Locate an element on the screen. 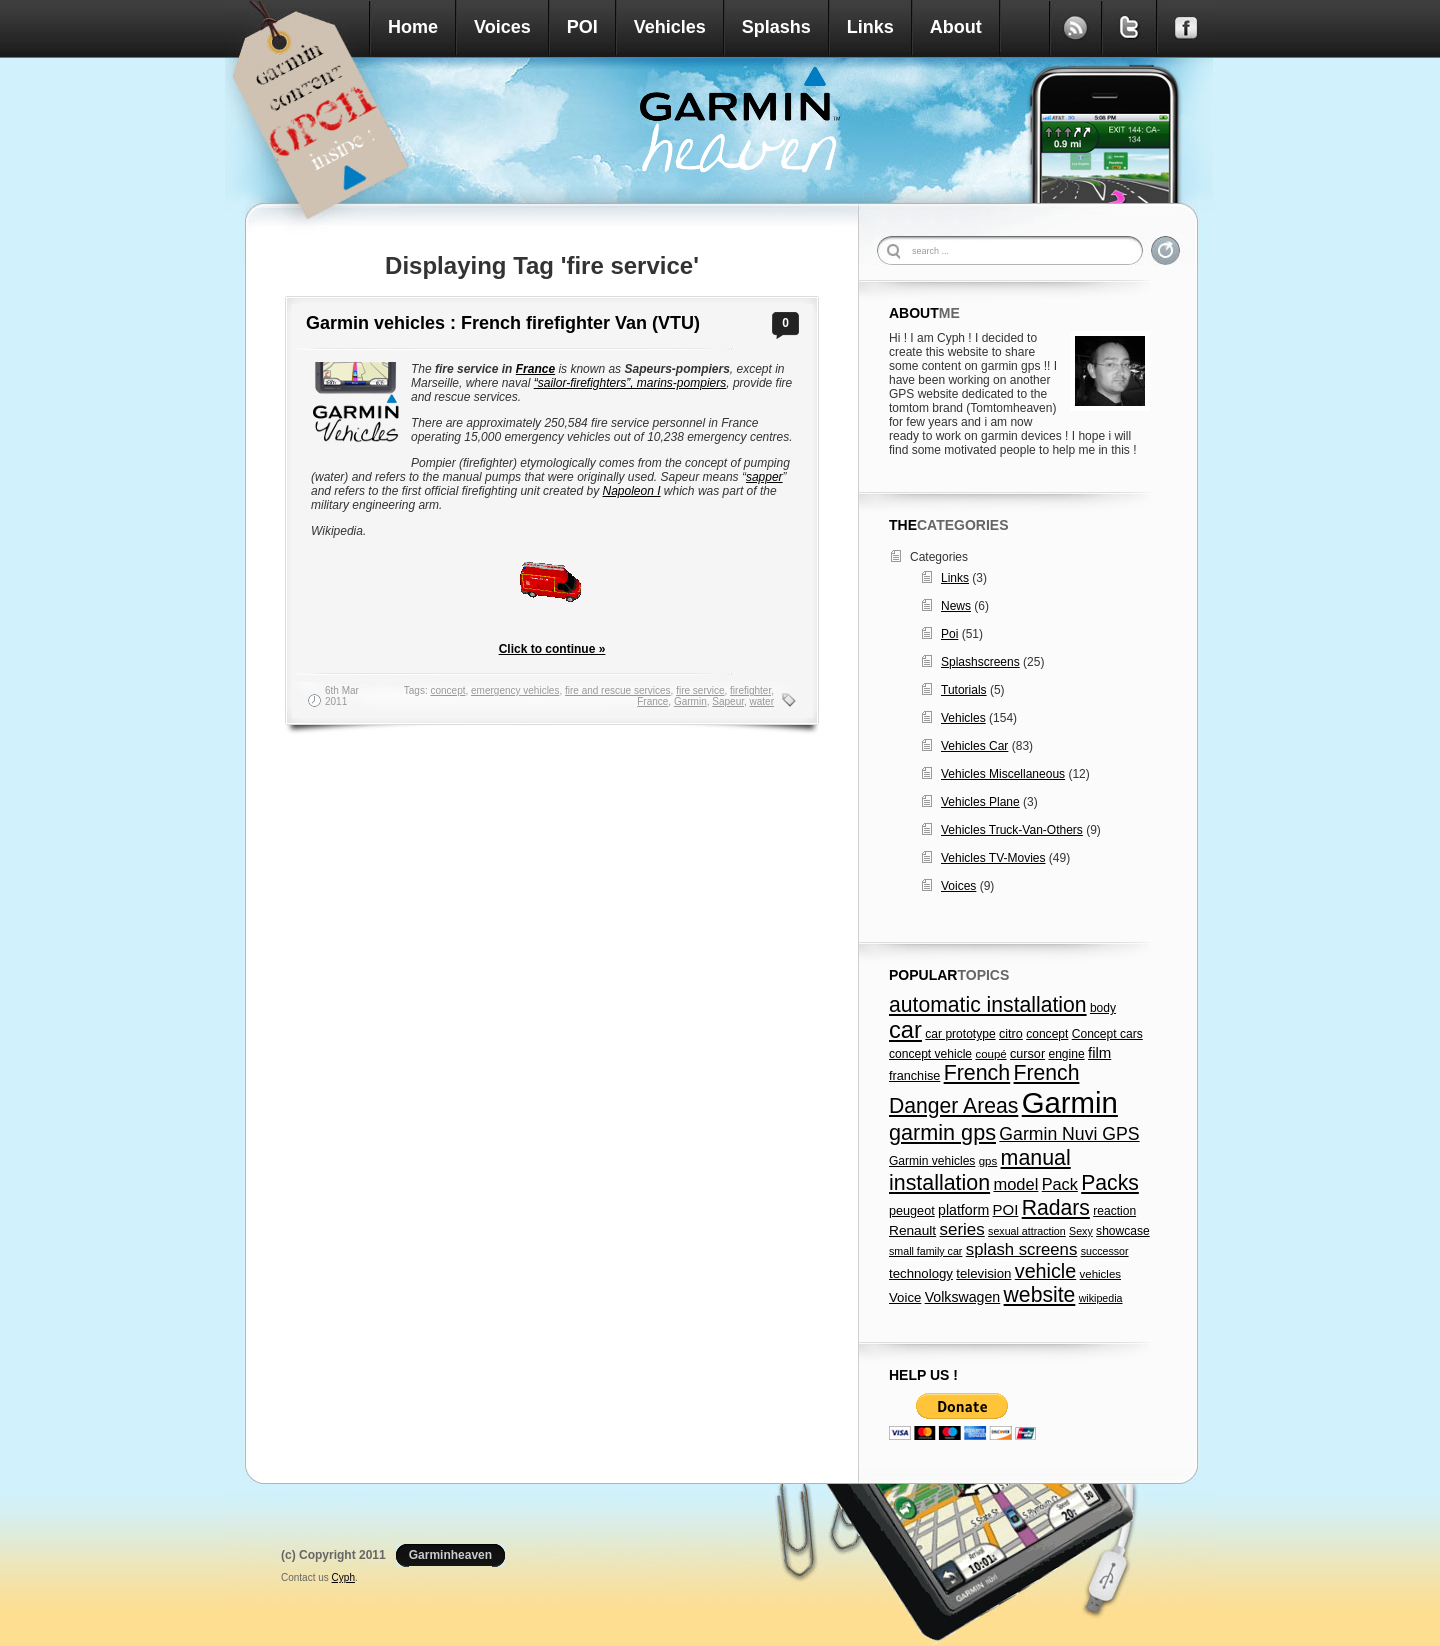 The width and height of the screenshot is (1440, 1646). Renault [Renault (10 items)] is located at coordinates (912, 1230).